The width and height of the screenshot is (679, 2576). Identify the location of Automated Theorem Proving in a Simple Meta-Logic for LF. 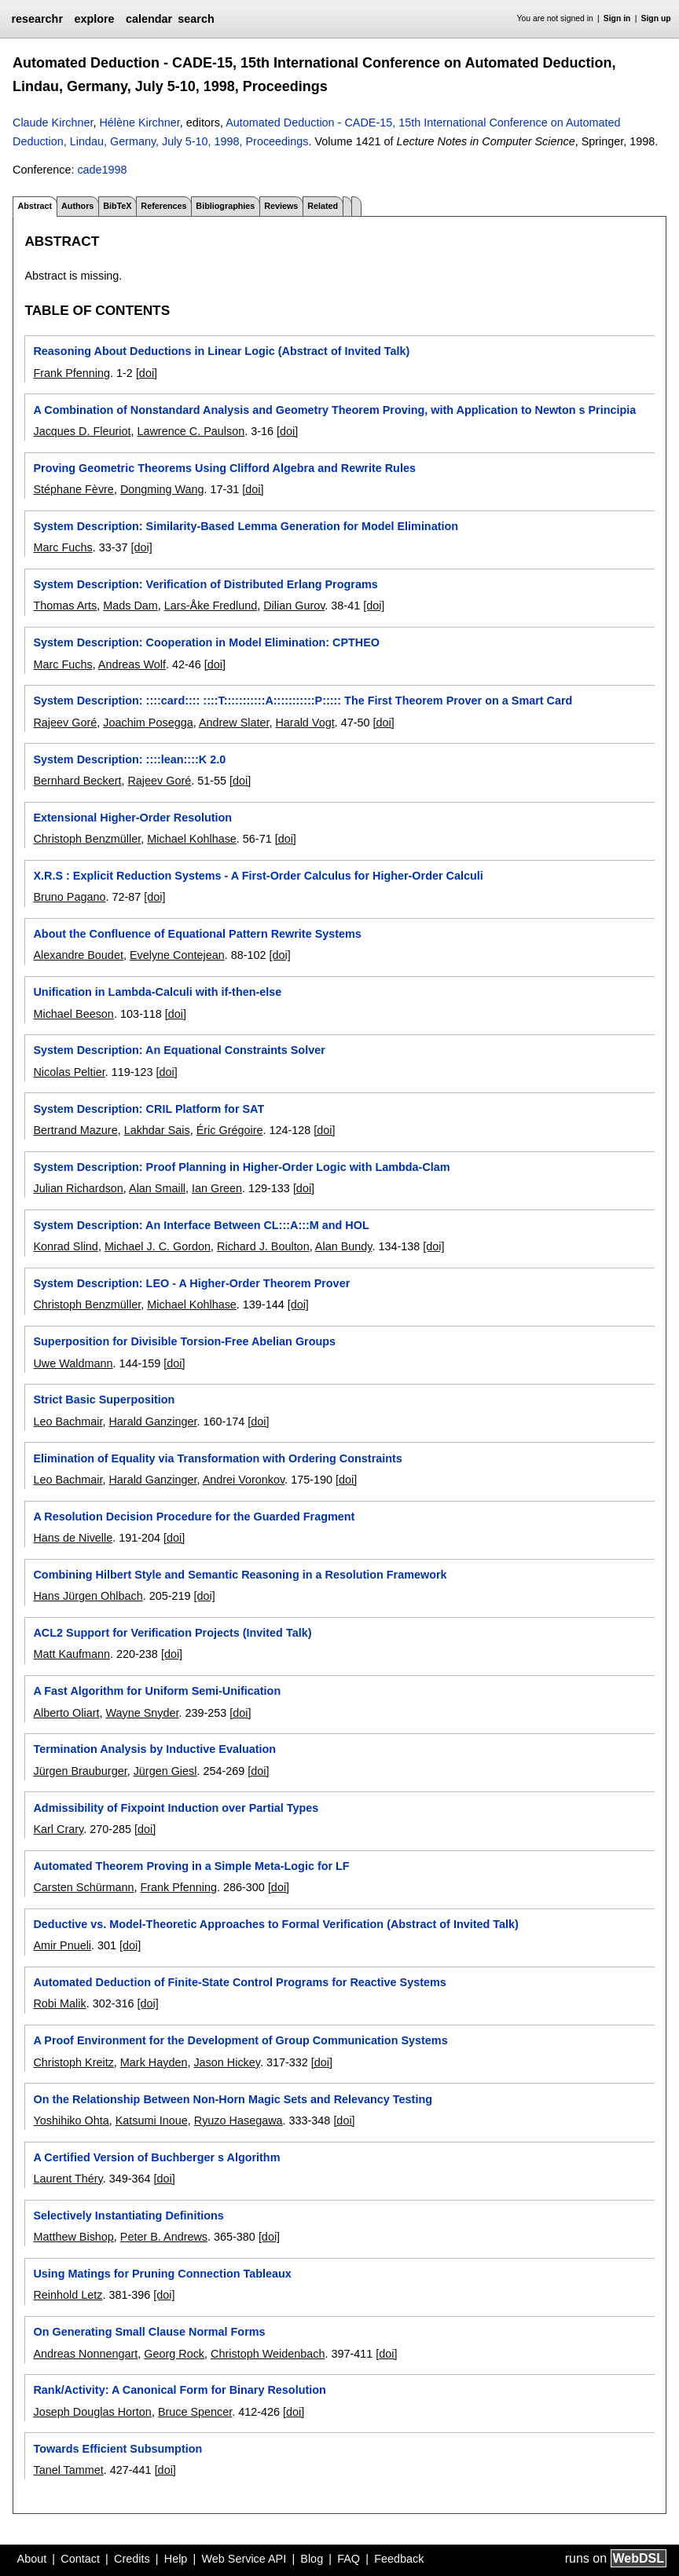
(191, 1866).